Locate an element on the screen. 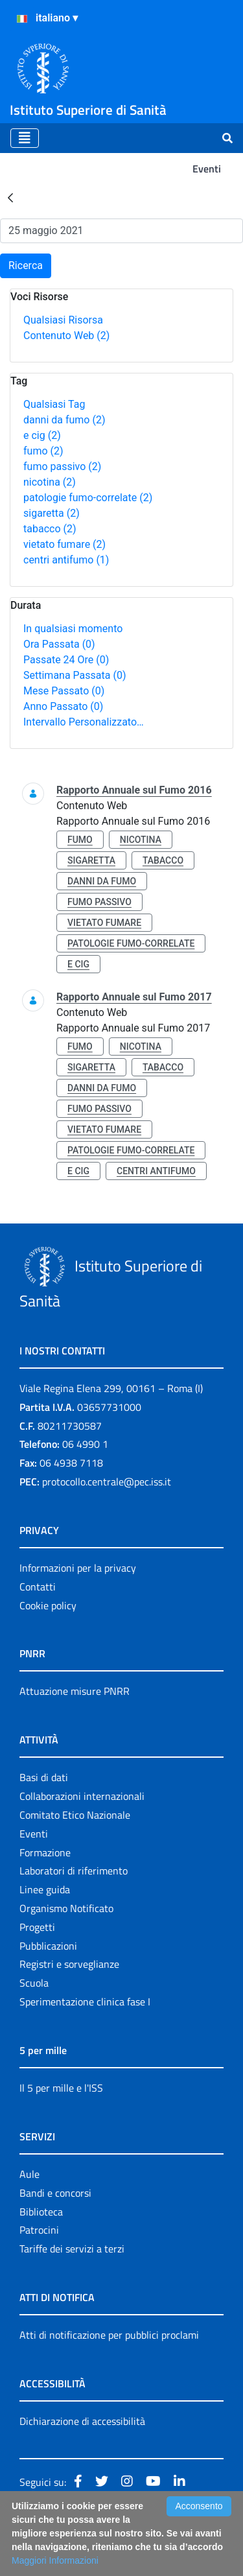  Intervallo Personalizzato… is located at coordinates (83, 722).